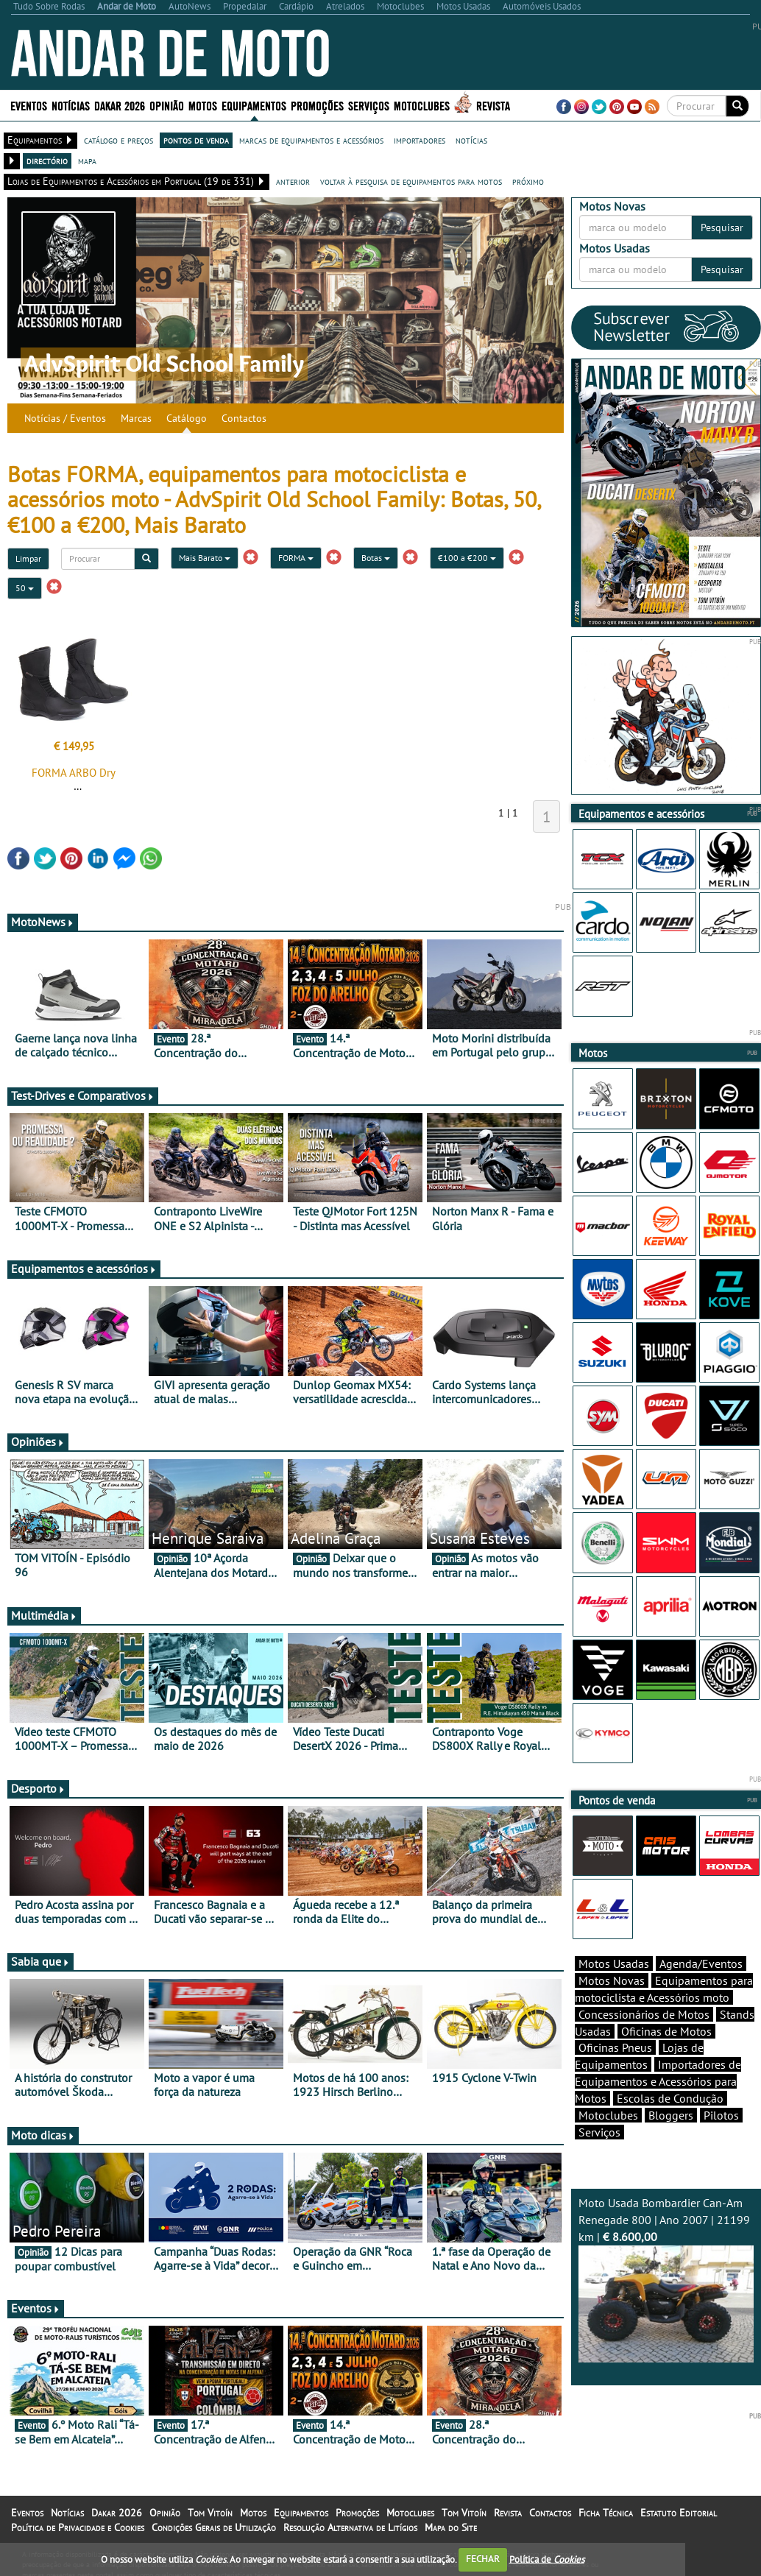 This screenshot has width=761, height=2576. What do you see at coordinates (44, 1615) in the screenshot?
I see `Multimédia` at bounding box center [44, 1615].